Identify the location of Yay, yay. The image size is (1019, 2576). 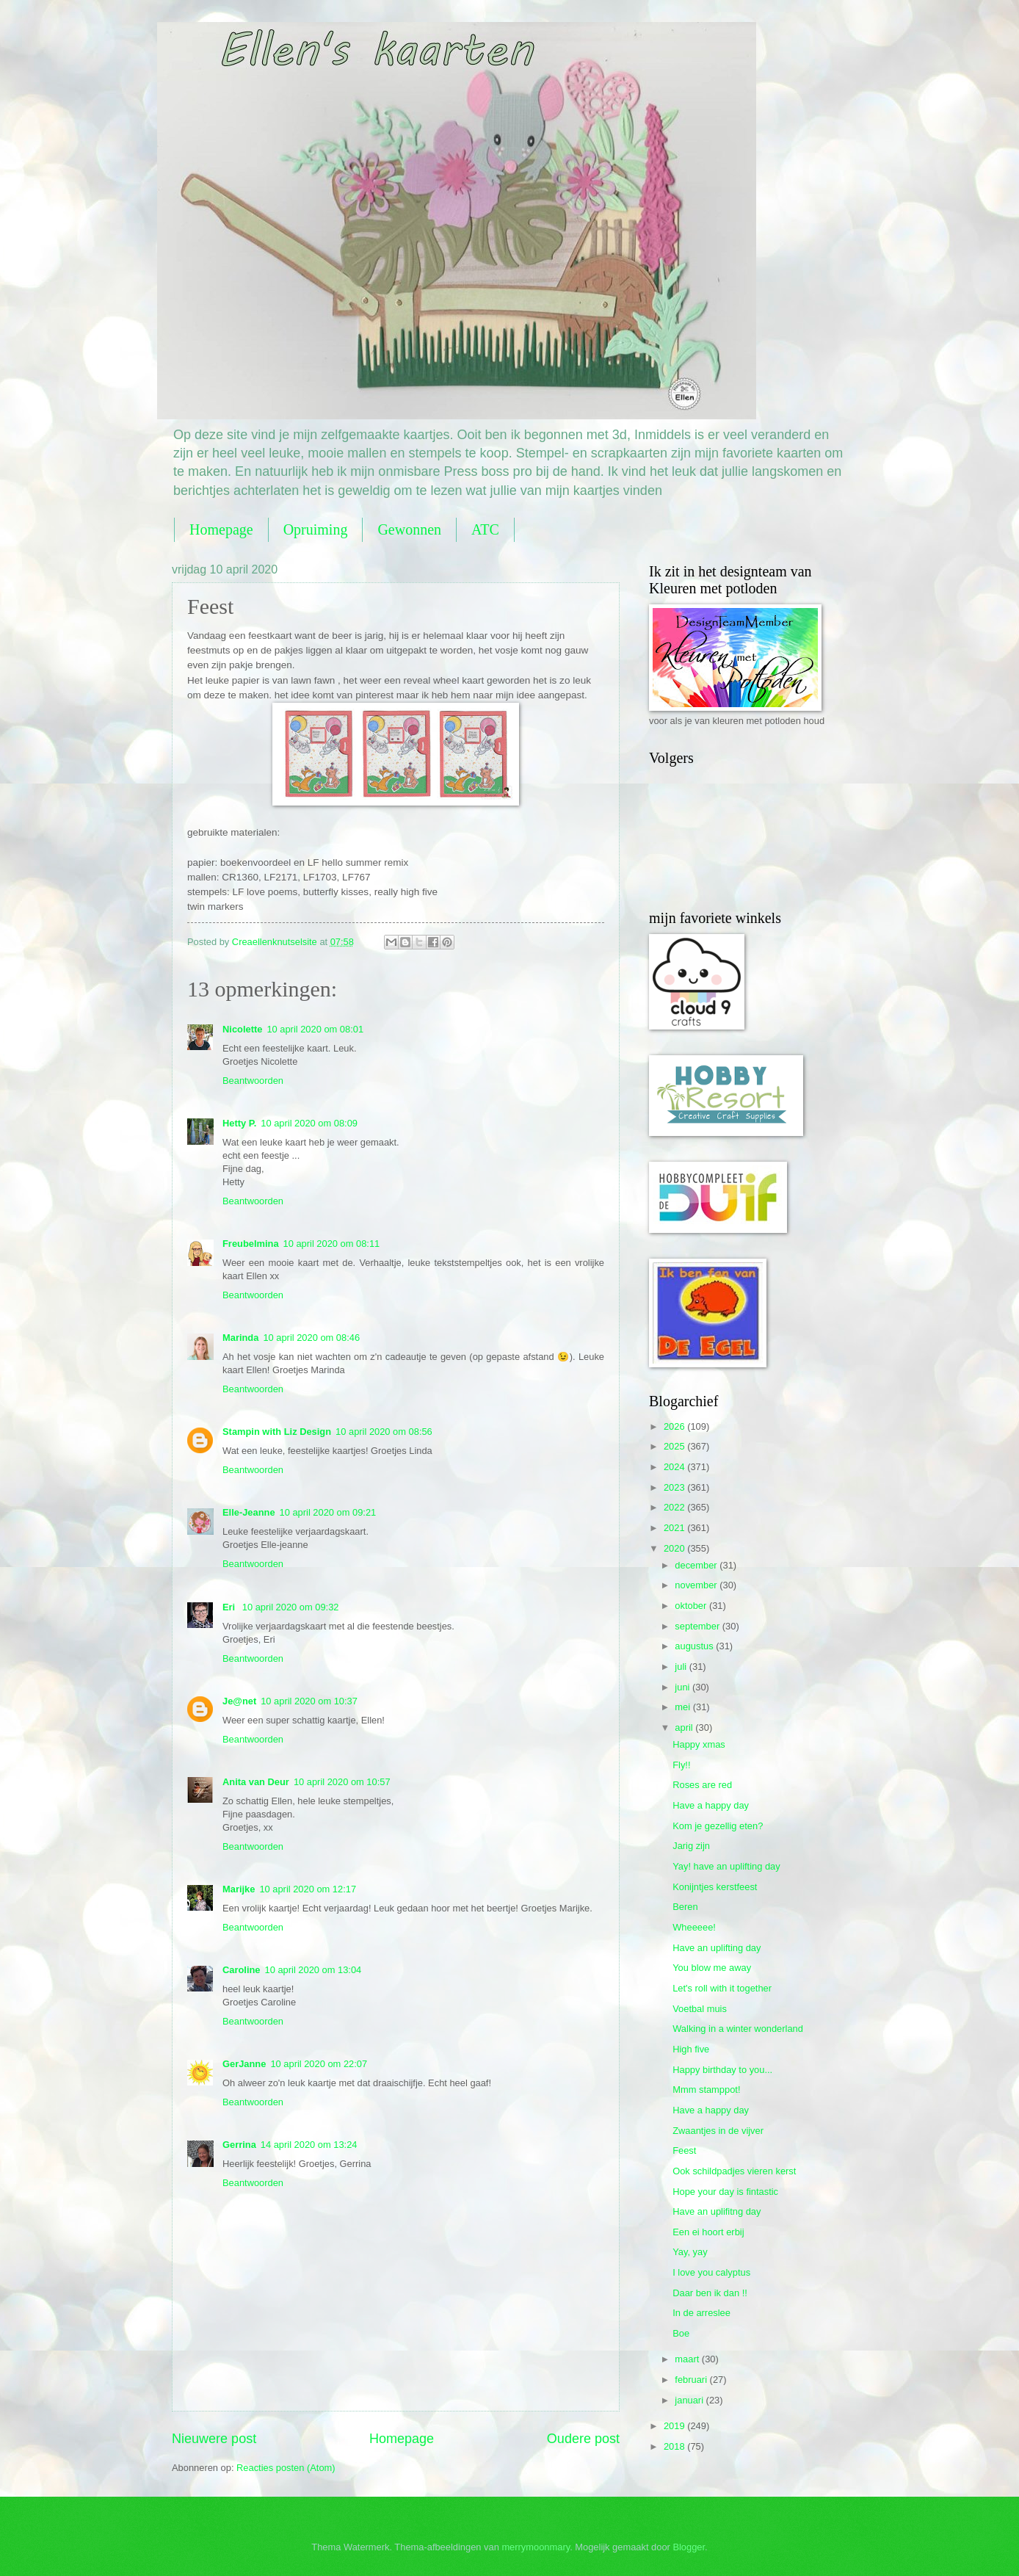
(689, 2251).